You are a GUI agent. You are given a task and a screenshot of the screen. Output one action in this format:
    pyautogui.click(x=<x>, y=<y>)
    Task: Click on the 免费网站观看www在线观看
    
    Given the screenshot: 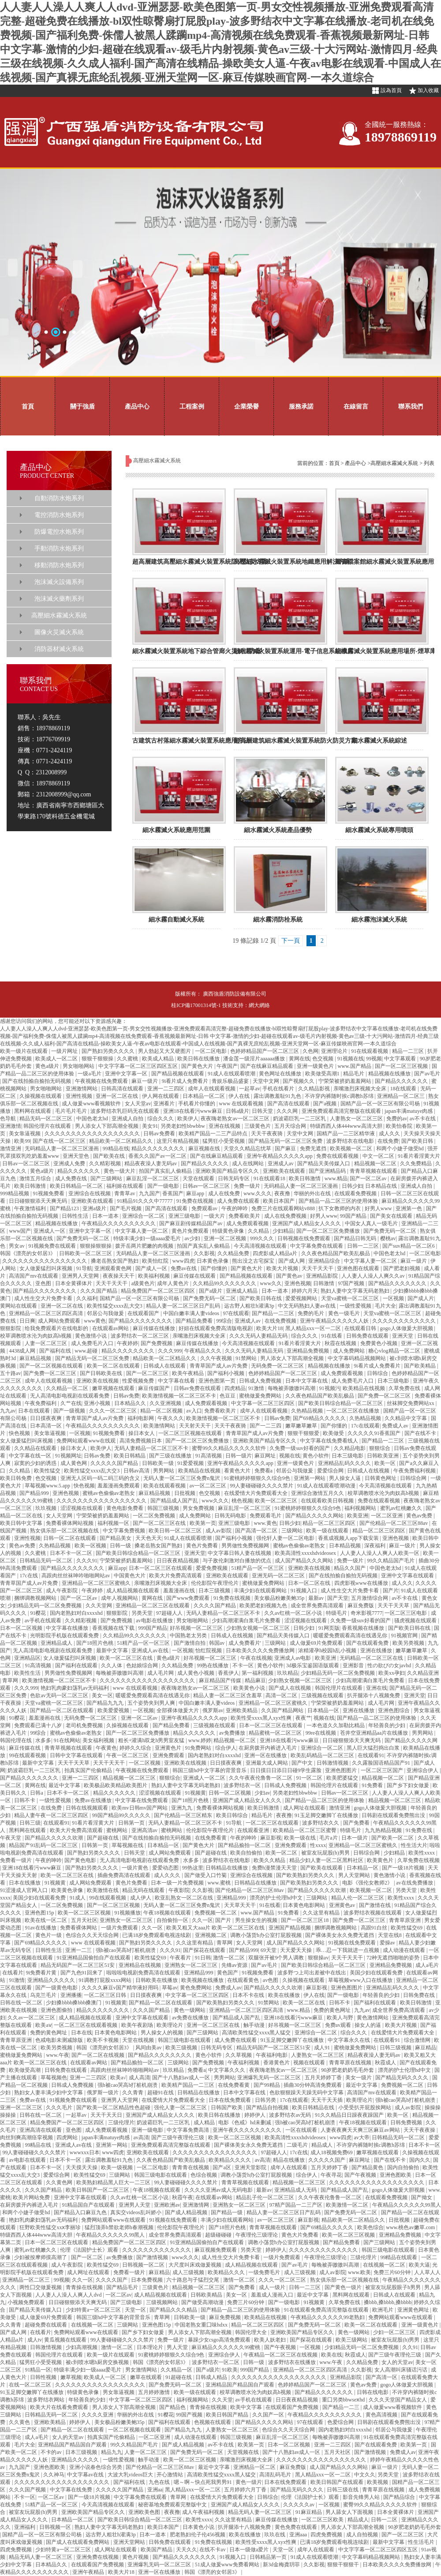 What is the action you would take?
    pyautogui.click(x=114, y=2220)
    